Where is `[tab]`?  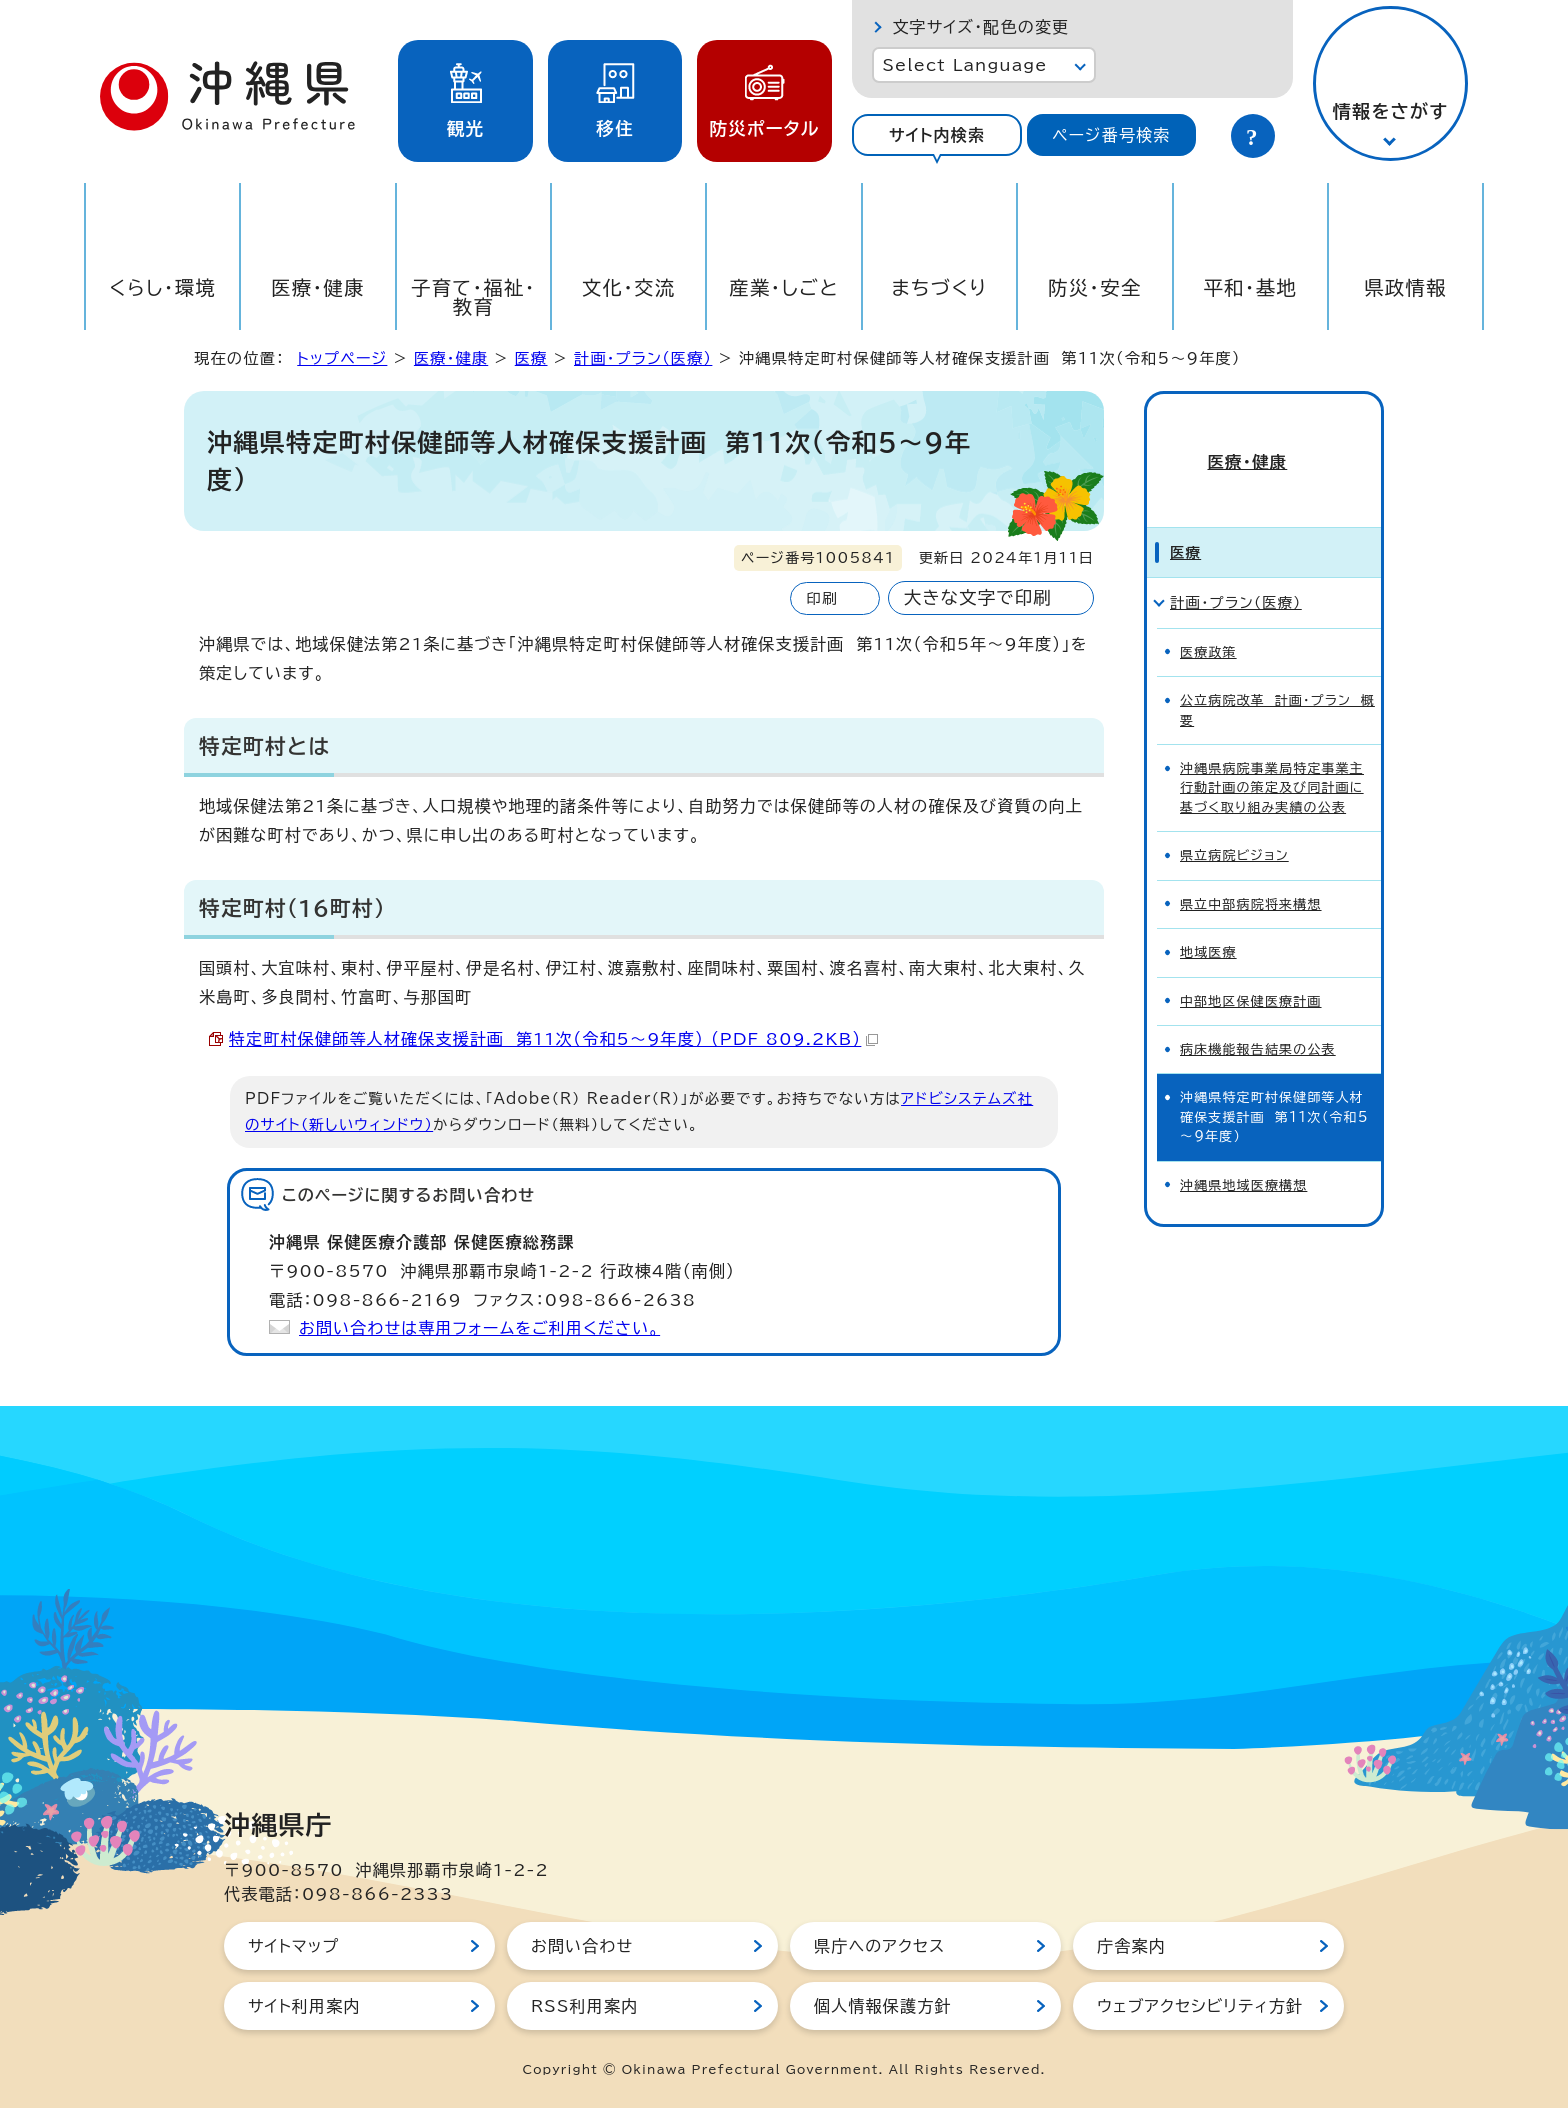
[tab] is located at coordinates (936, 135).